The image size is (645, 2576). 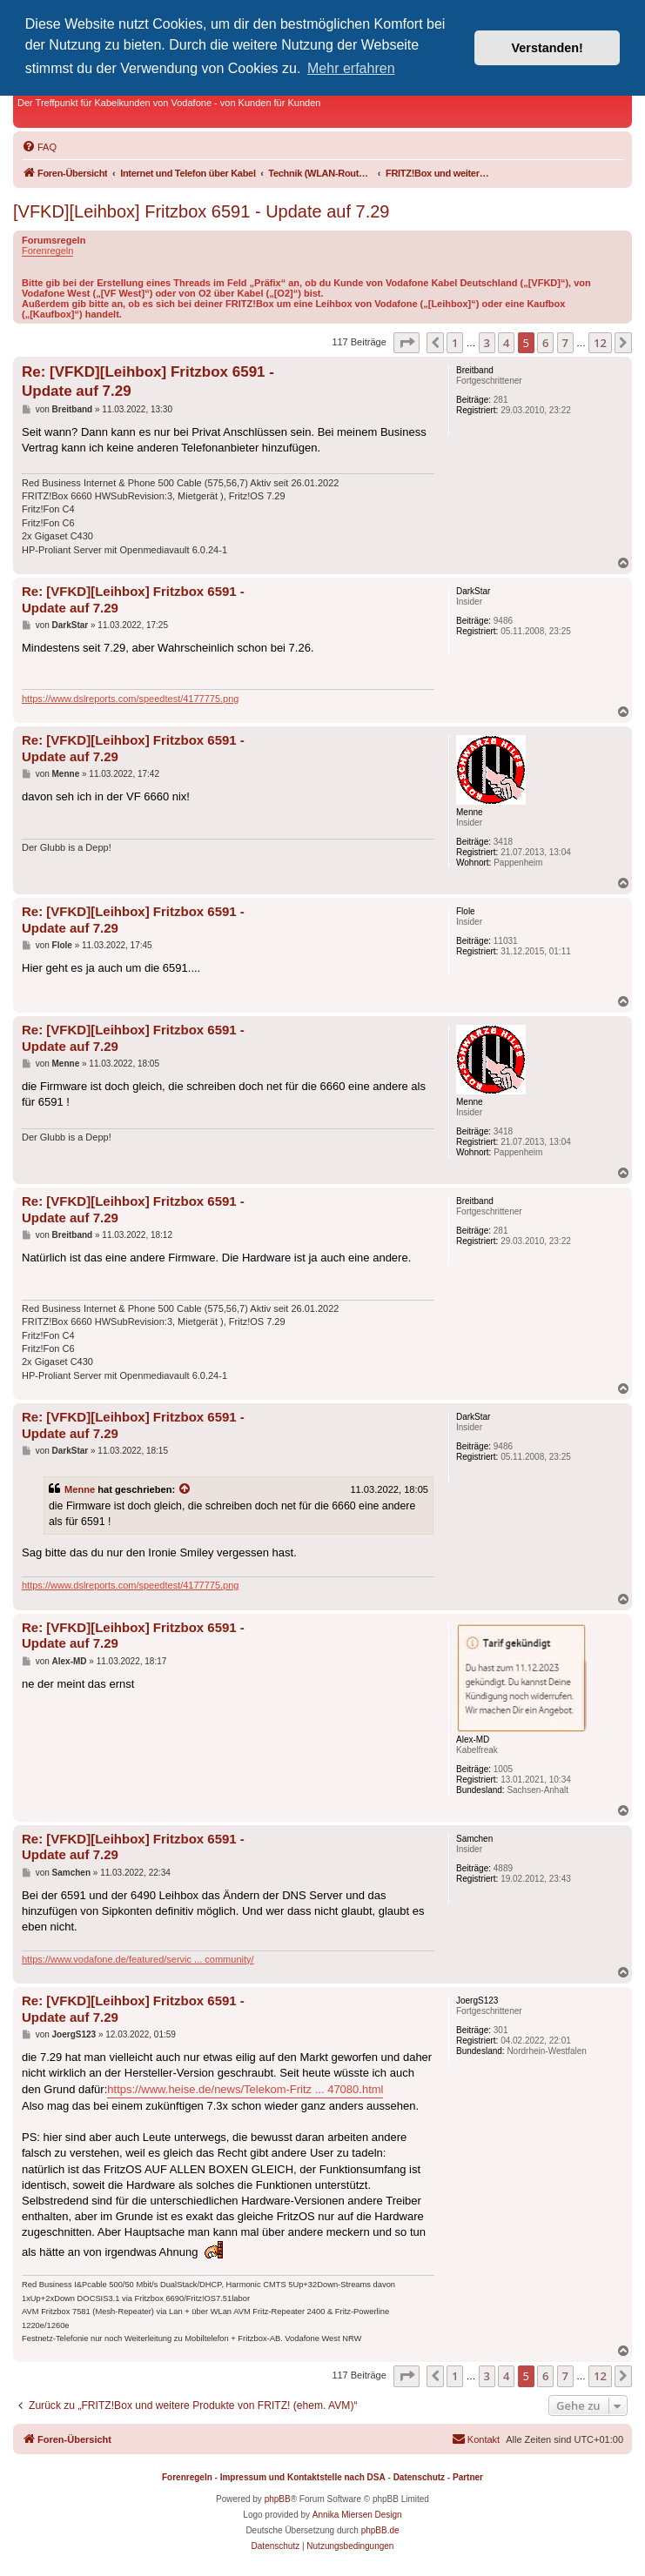 What do you see at coordinates (406, 342) in the screenshot?
I see `[button]` at bounding box center [406, 342].